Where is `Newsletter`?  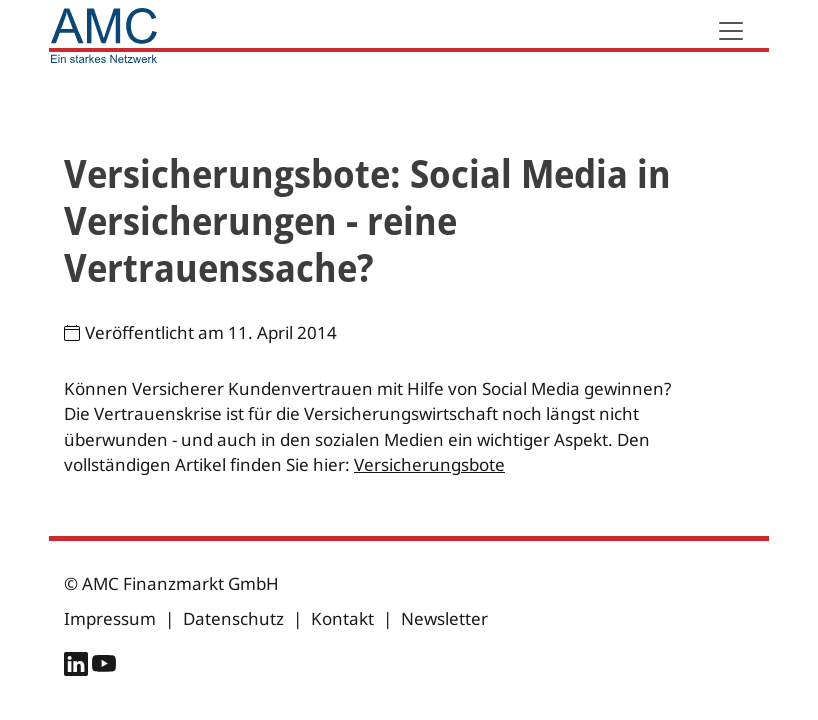 Newsletter is located at coordinates (444, 618).